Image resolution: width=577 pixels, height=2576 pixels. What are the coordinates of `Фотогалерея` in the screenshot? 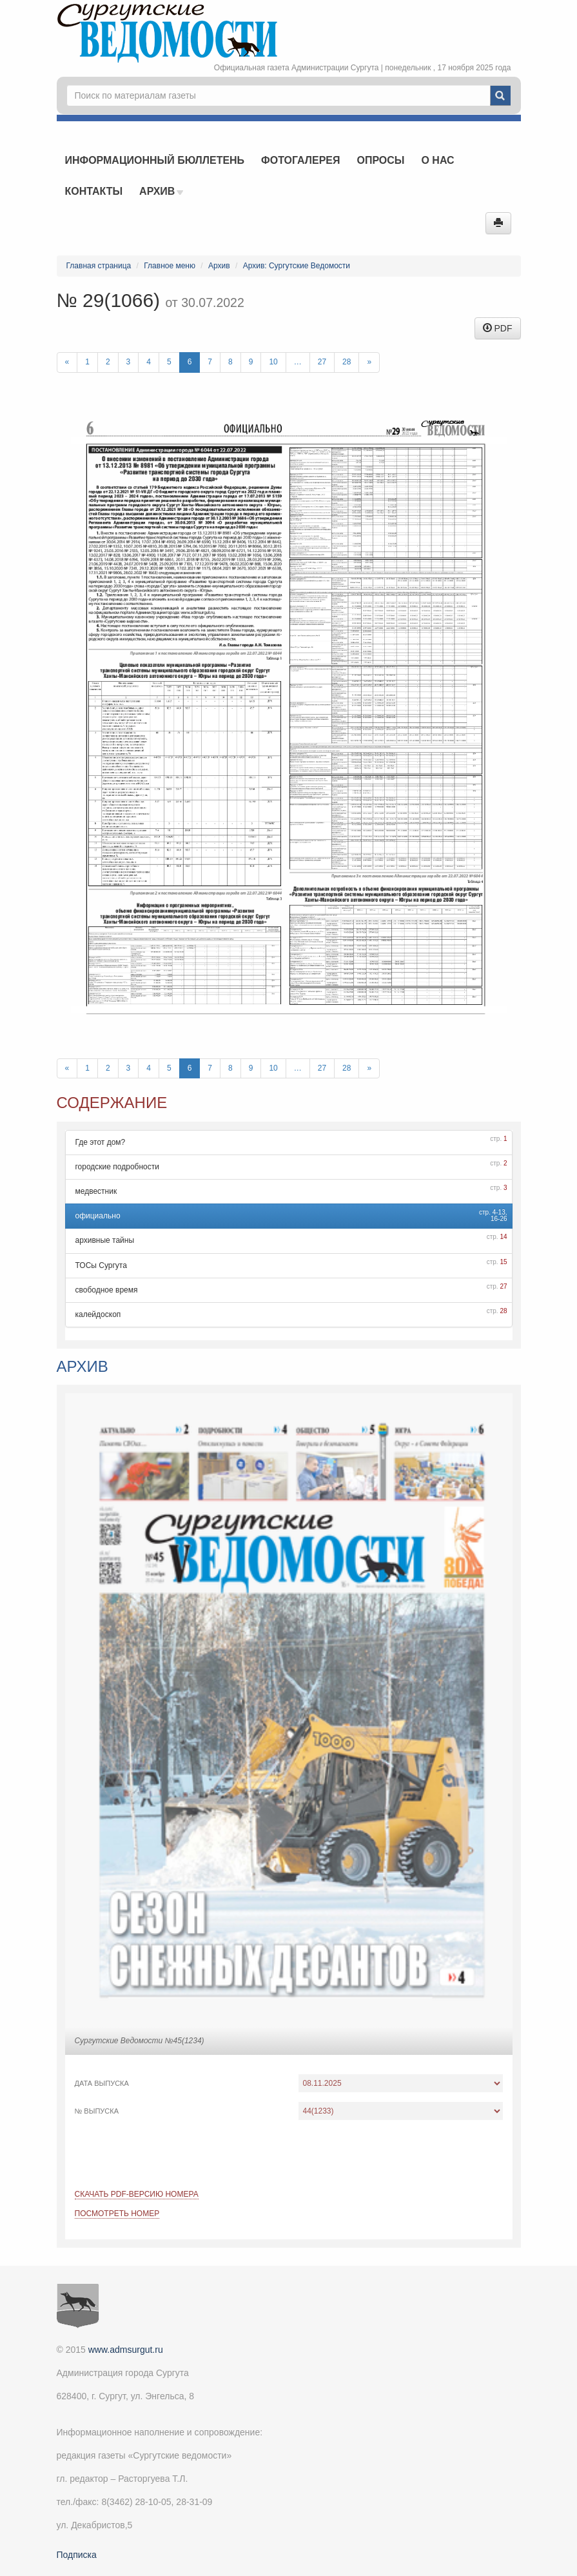 It's located at (300, 160).